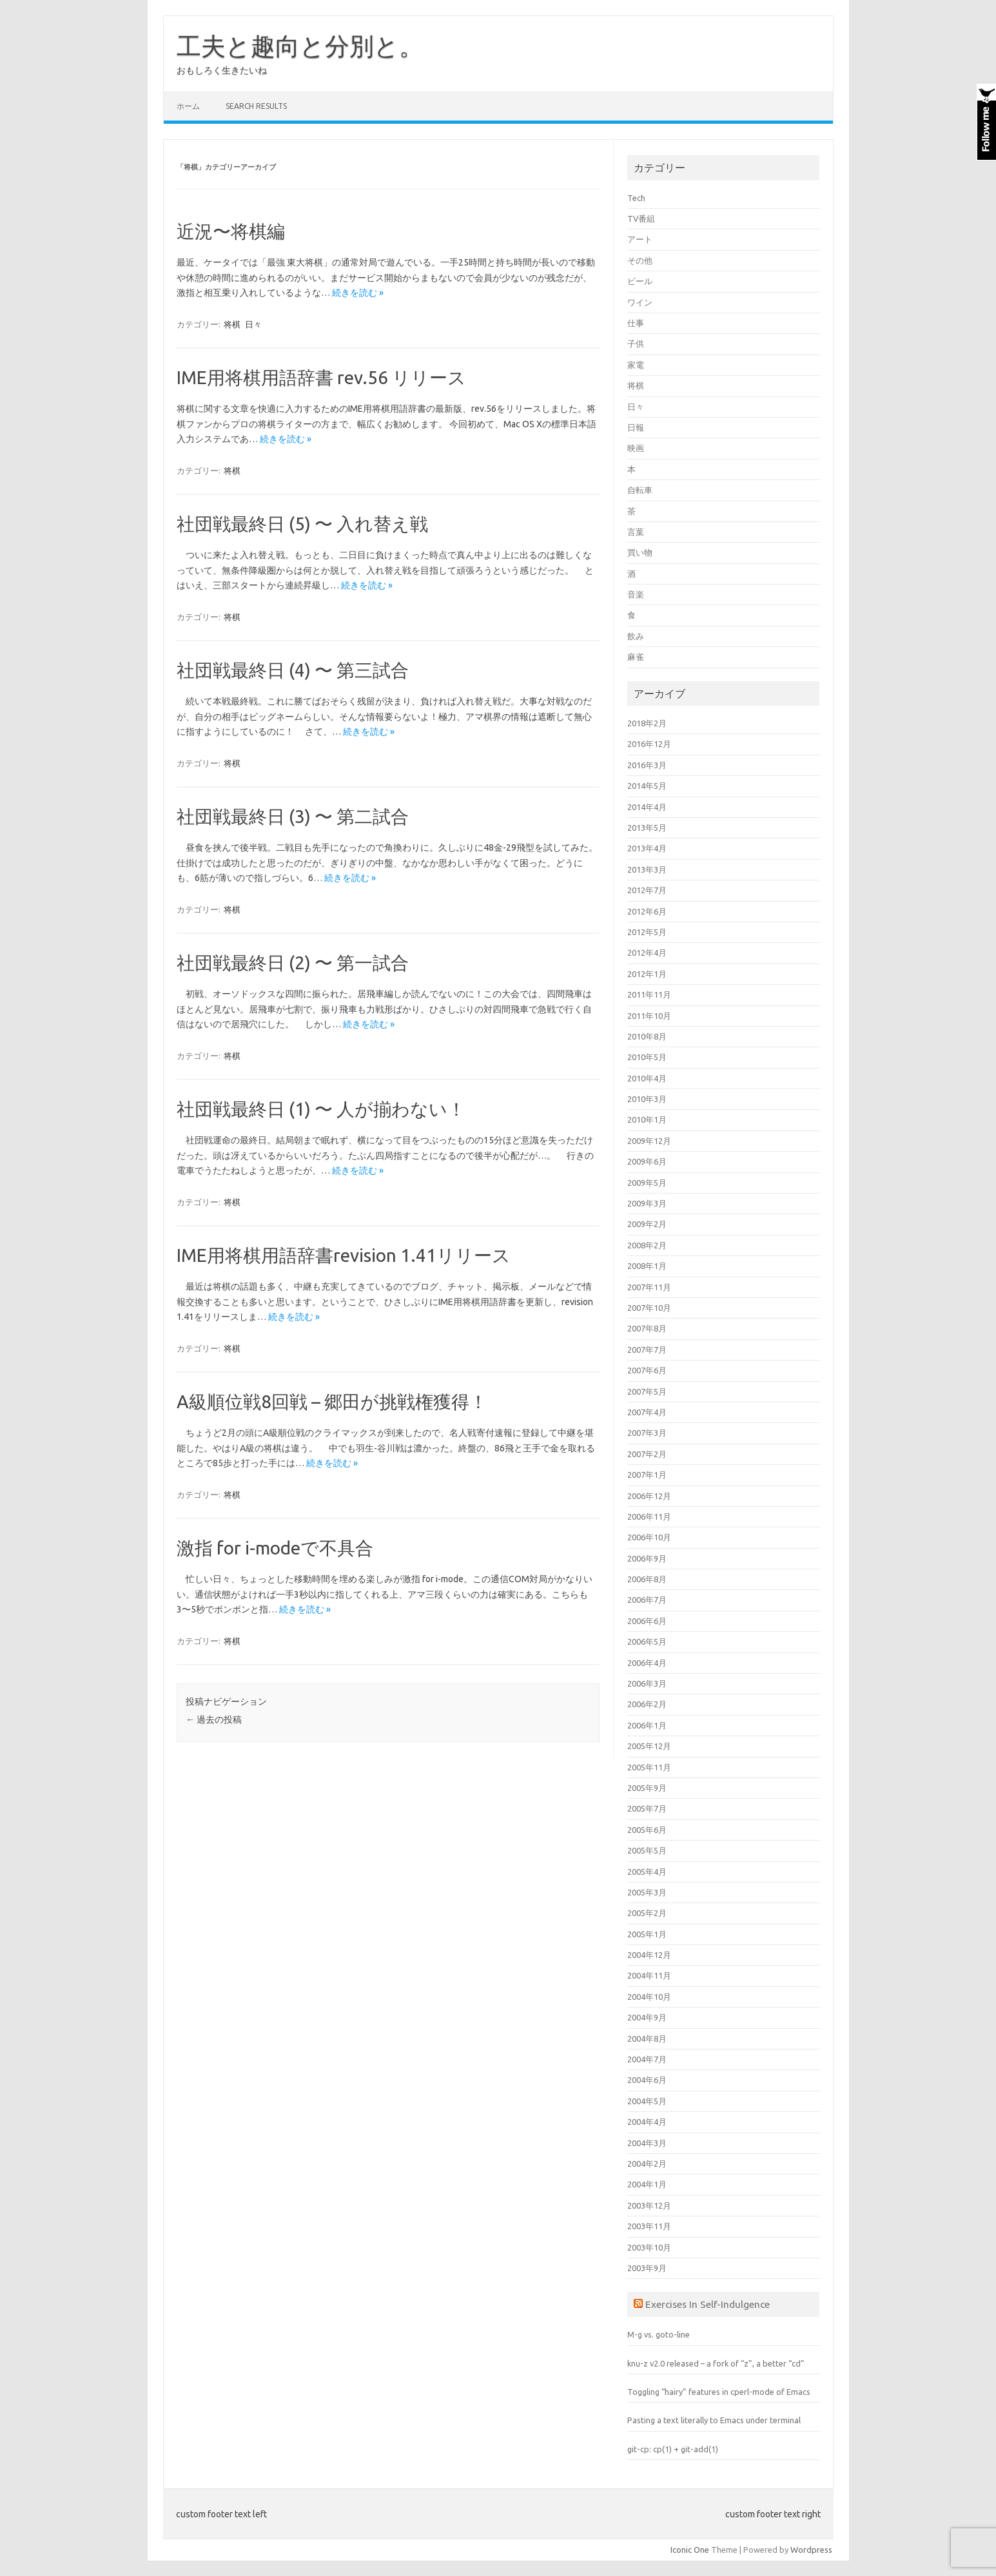  What do you see at coordinates (647, 1641) in the screenshot?
I see `2006年5月` at bounding box center [647, 1641].